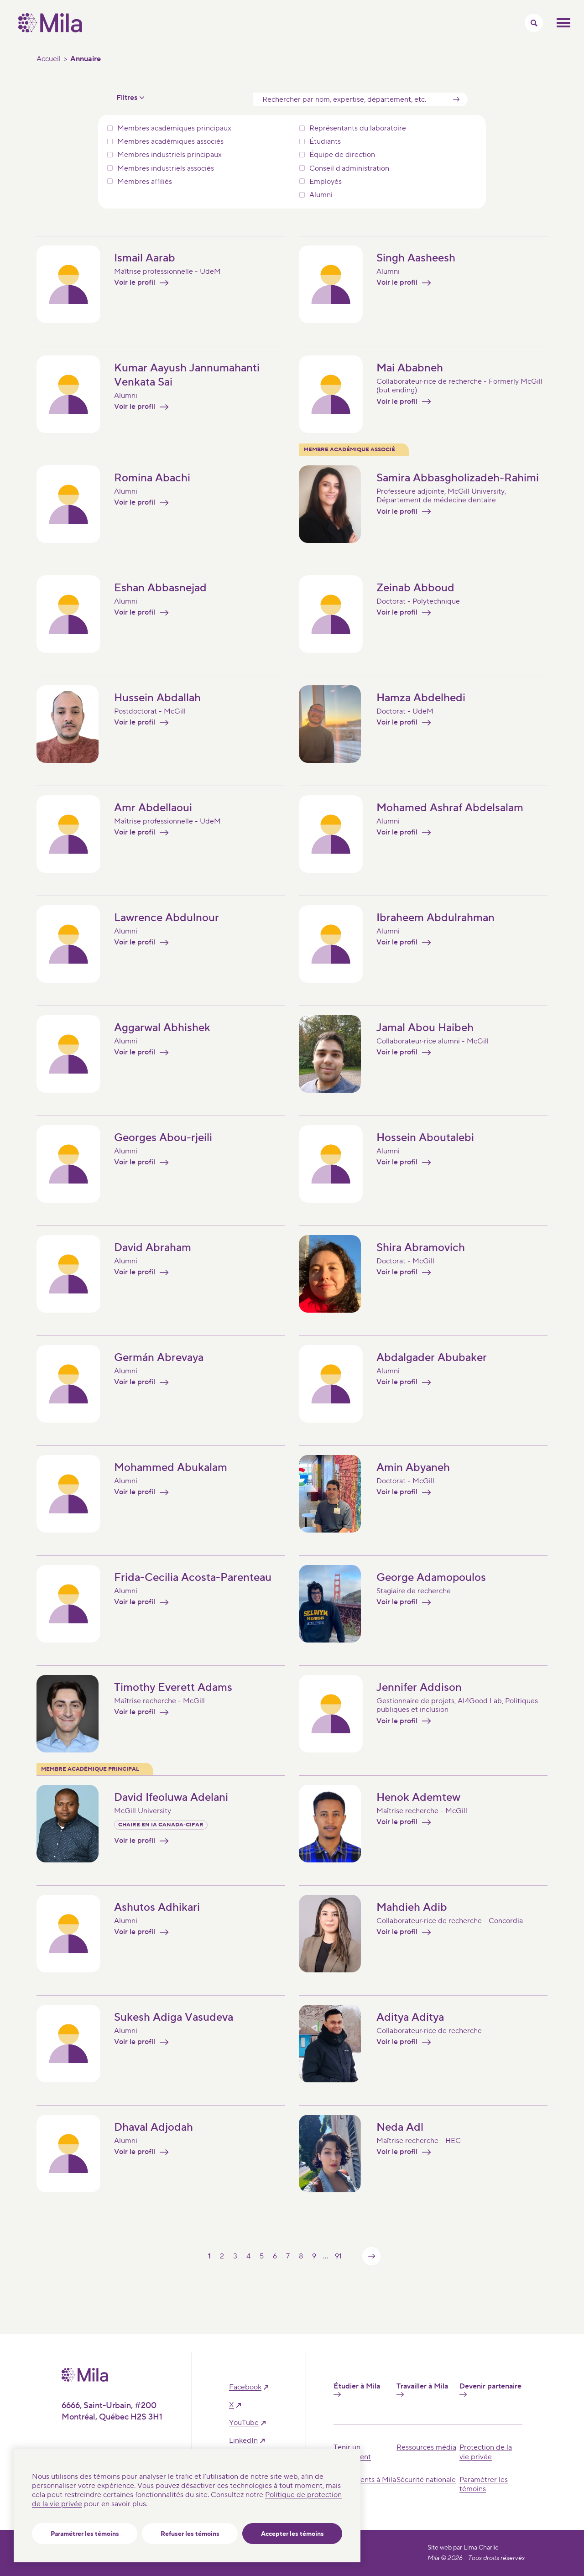 This screenshot has width=584, height=2576. What do you see at coordinates (399, 2127) in the screenshot?
I see `Neda Adl` at bounding box center [399, 2127].